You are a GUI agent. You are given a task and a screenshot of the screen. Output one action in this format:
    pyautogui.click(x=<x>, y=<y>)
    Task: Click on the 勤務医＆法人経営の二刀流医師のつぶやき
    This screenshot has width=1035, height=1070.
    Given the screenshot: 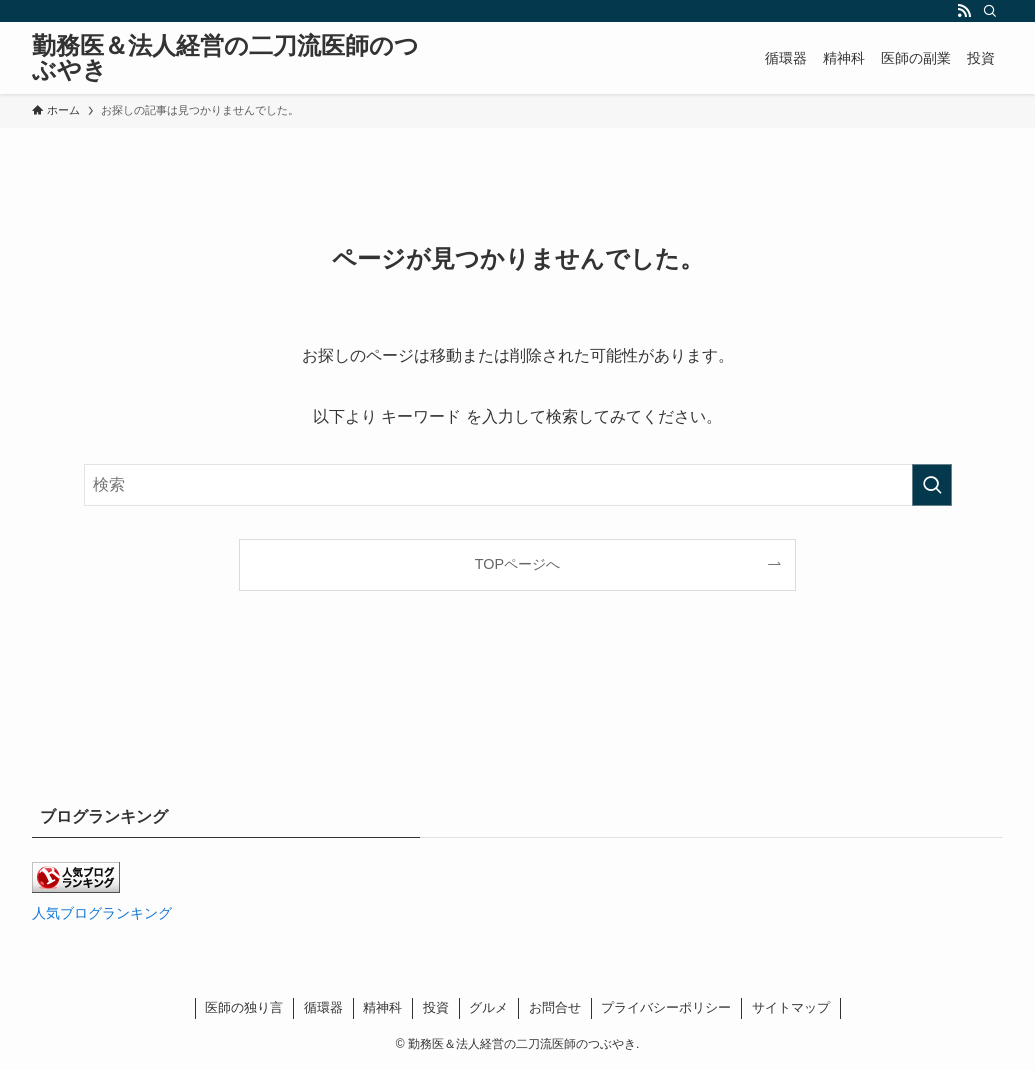 What is the action you would take?
    pyautogui.click(x=225, y=58)
    